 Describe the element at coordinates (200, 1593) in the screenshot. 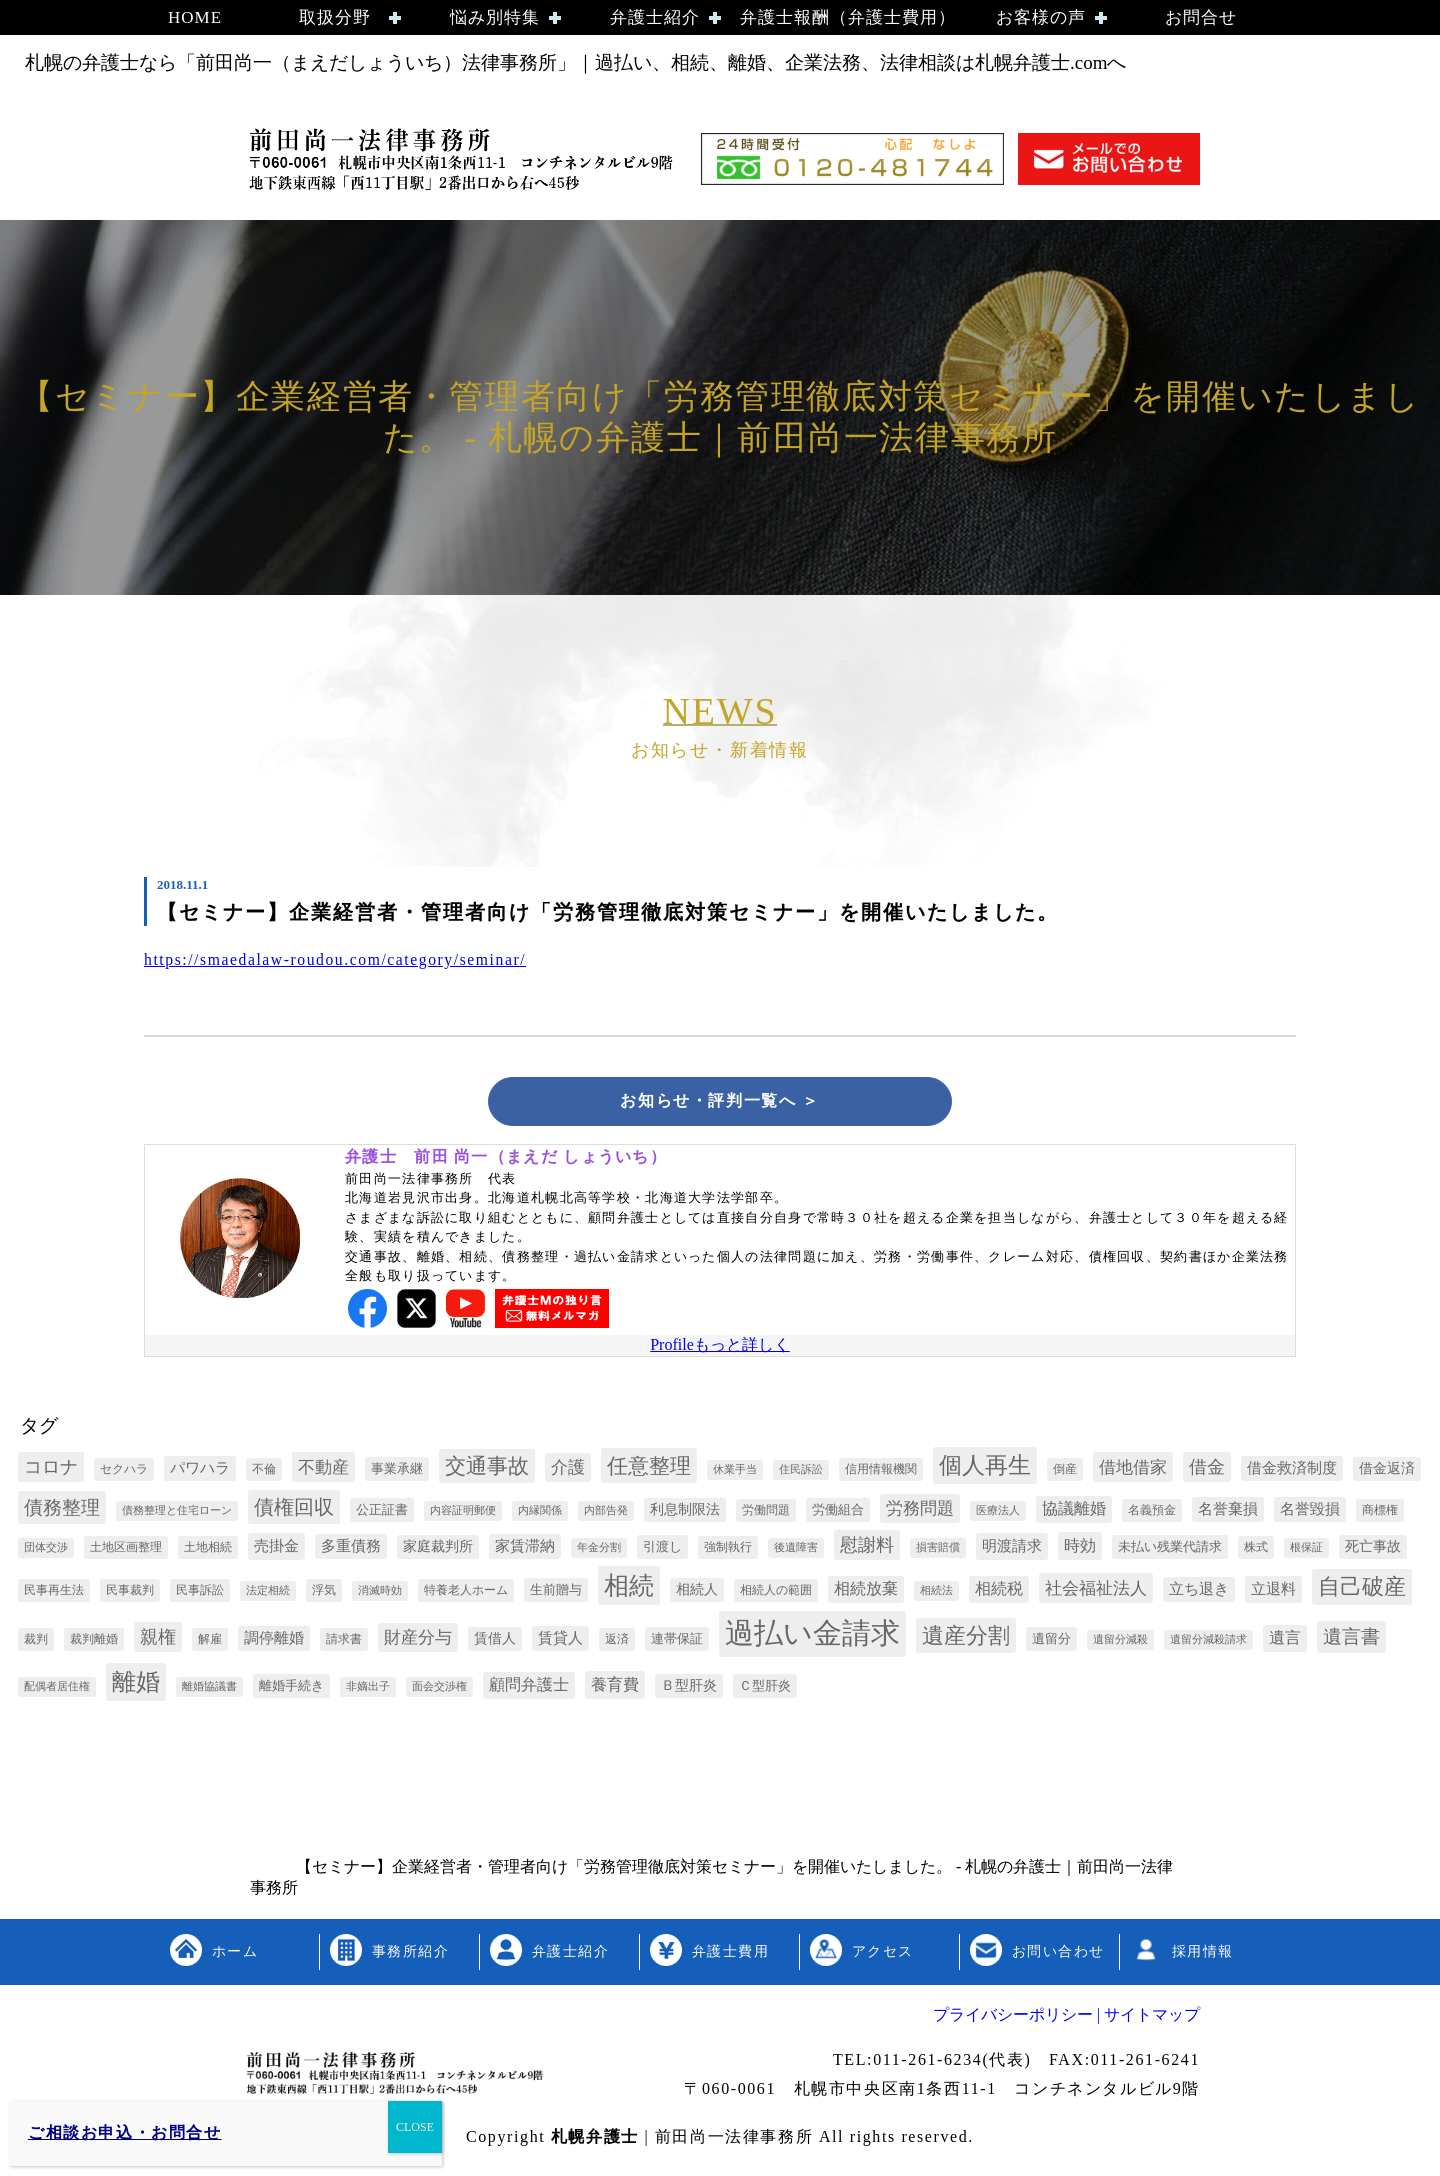

I see `民事訴訟 [民事訴訟 (3個の項目)]` at that location.